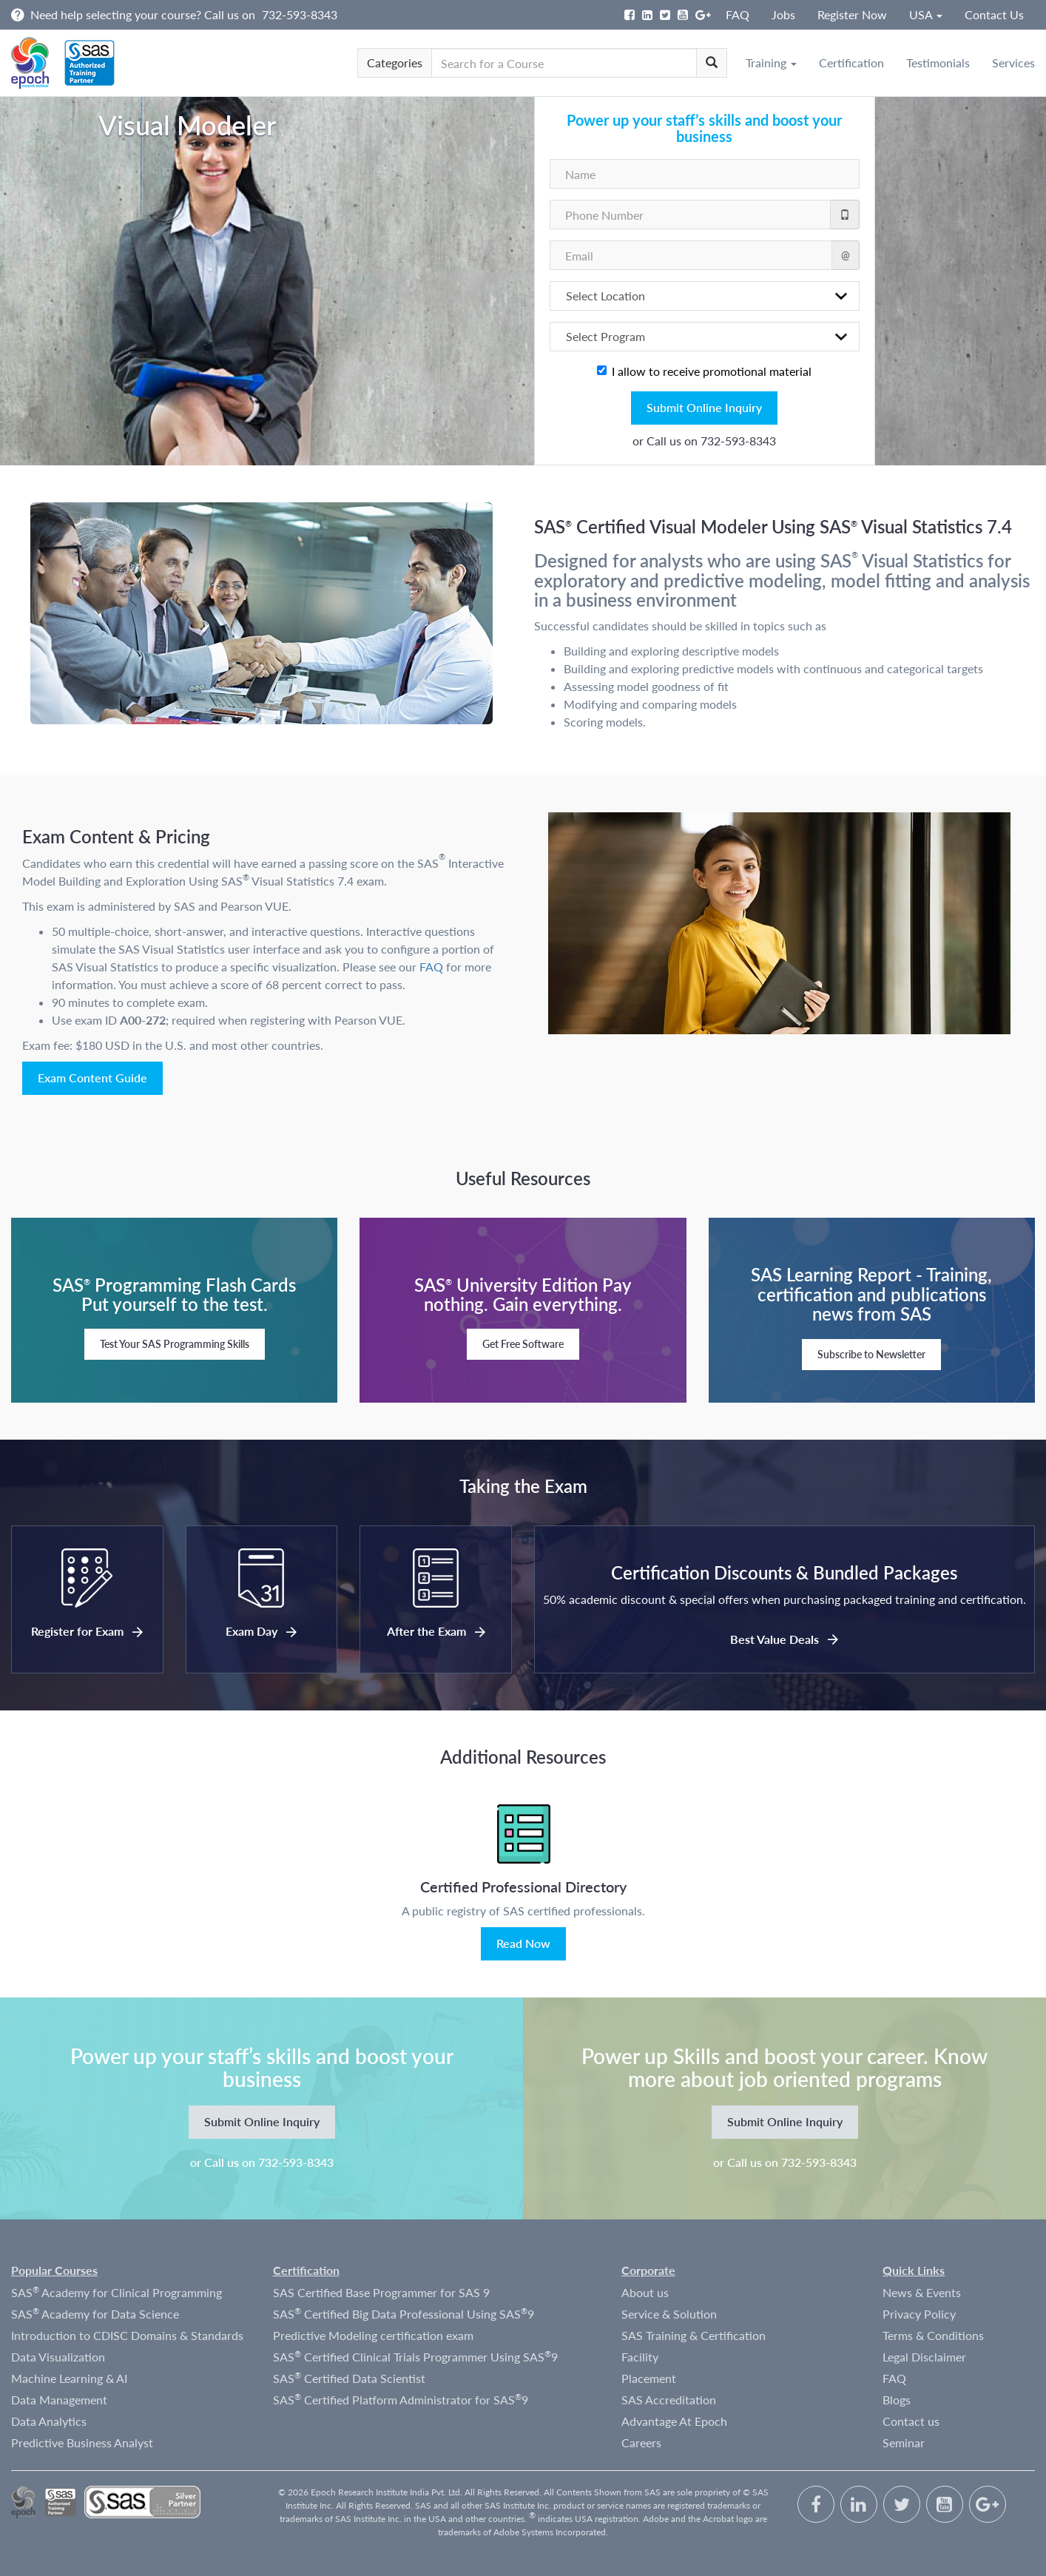 Image resolution: width=1046 pixels, height=2576 pixels. Describe the element at coordinates (994, 14) in the screenshot. I see `Contact Us` at that location.